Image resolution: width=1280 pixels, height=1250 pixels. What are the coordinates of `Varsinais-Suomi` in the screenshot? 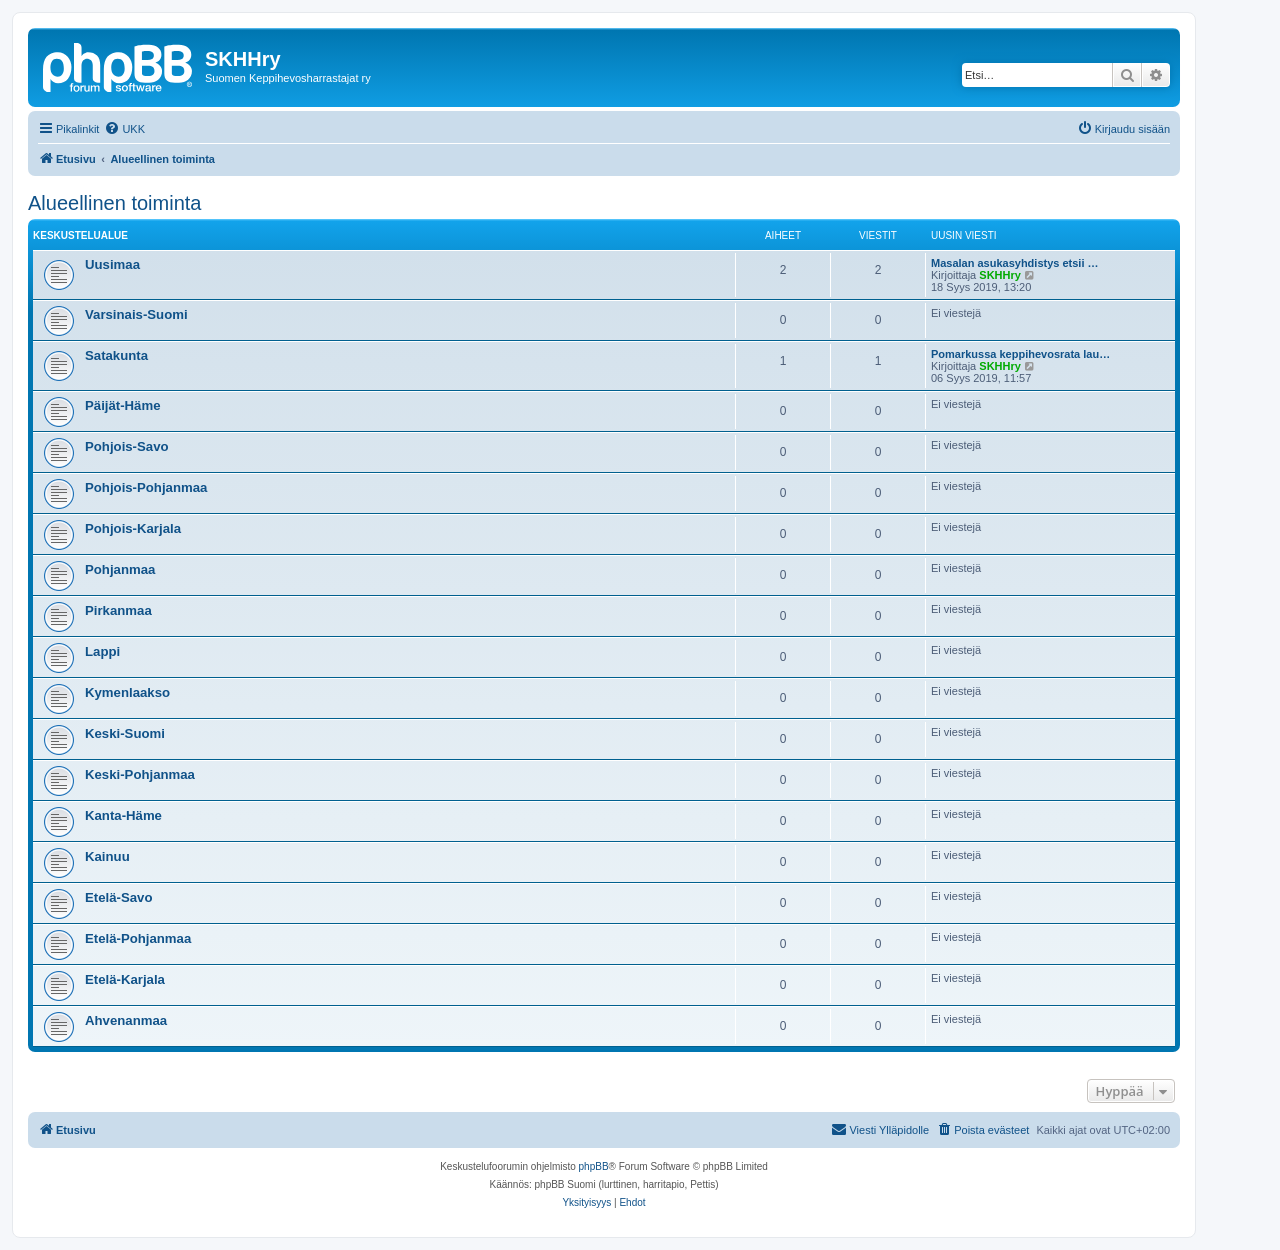 It's located at (136, 314).